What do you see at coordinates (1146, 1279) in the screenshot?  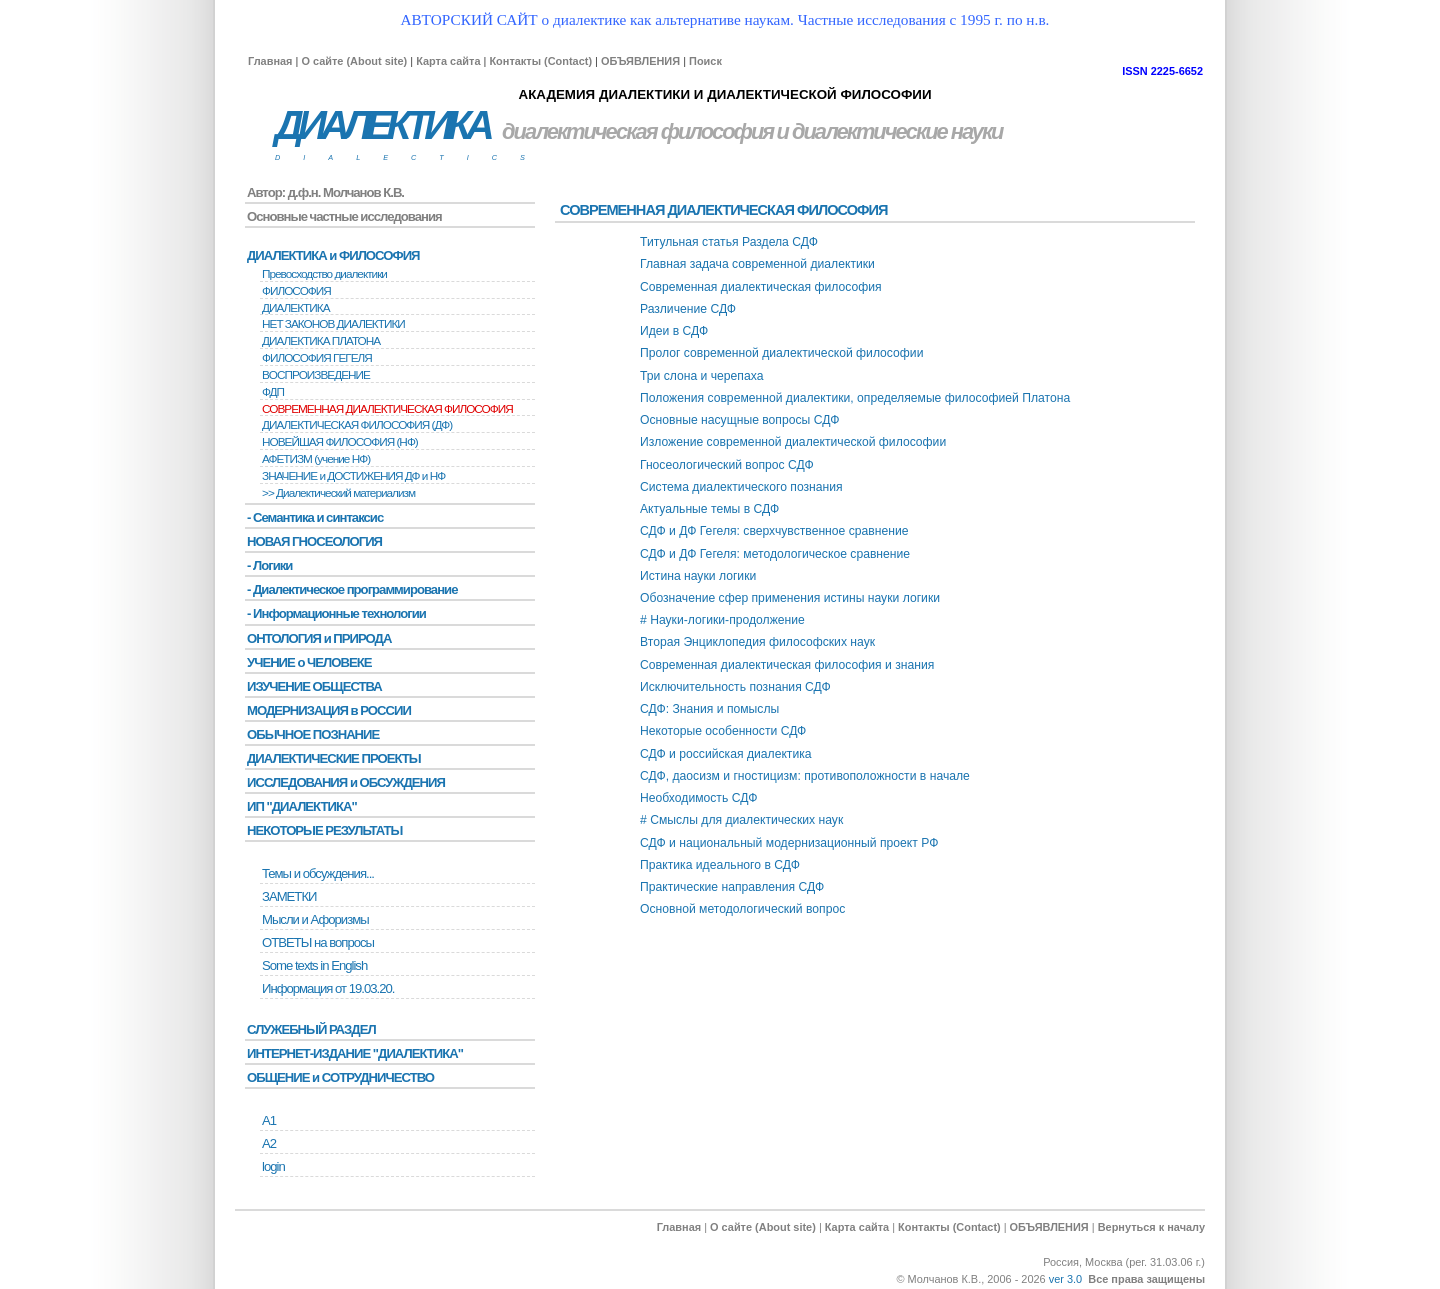 I see `Все права защищены` at bounding box center [1146, 1279].